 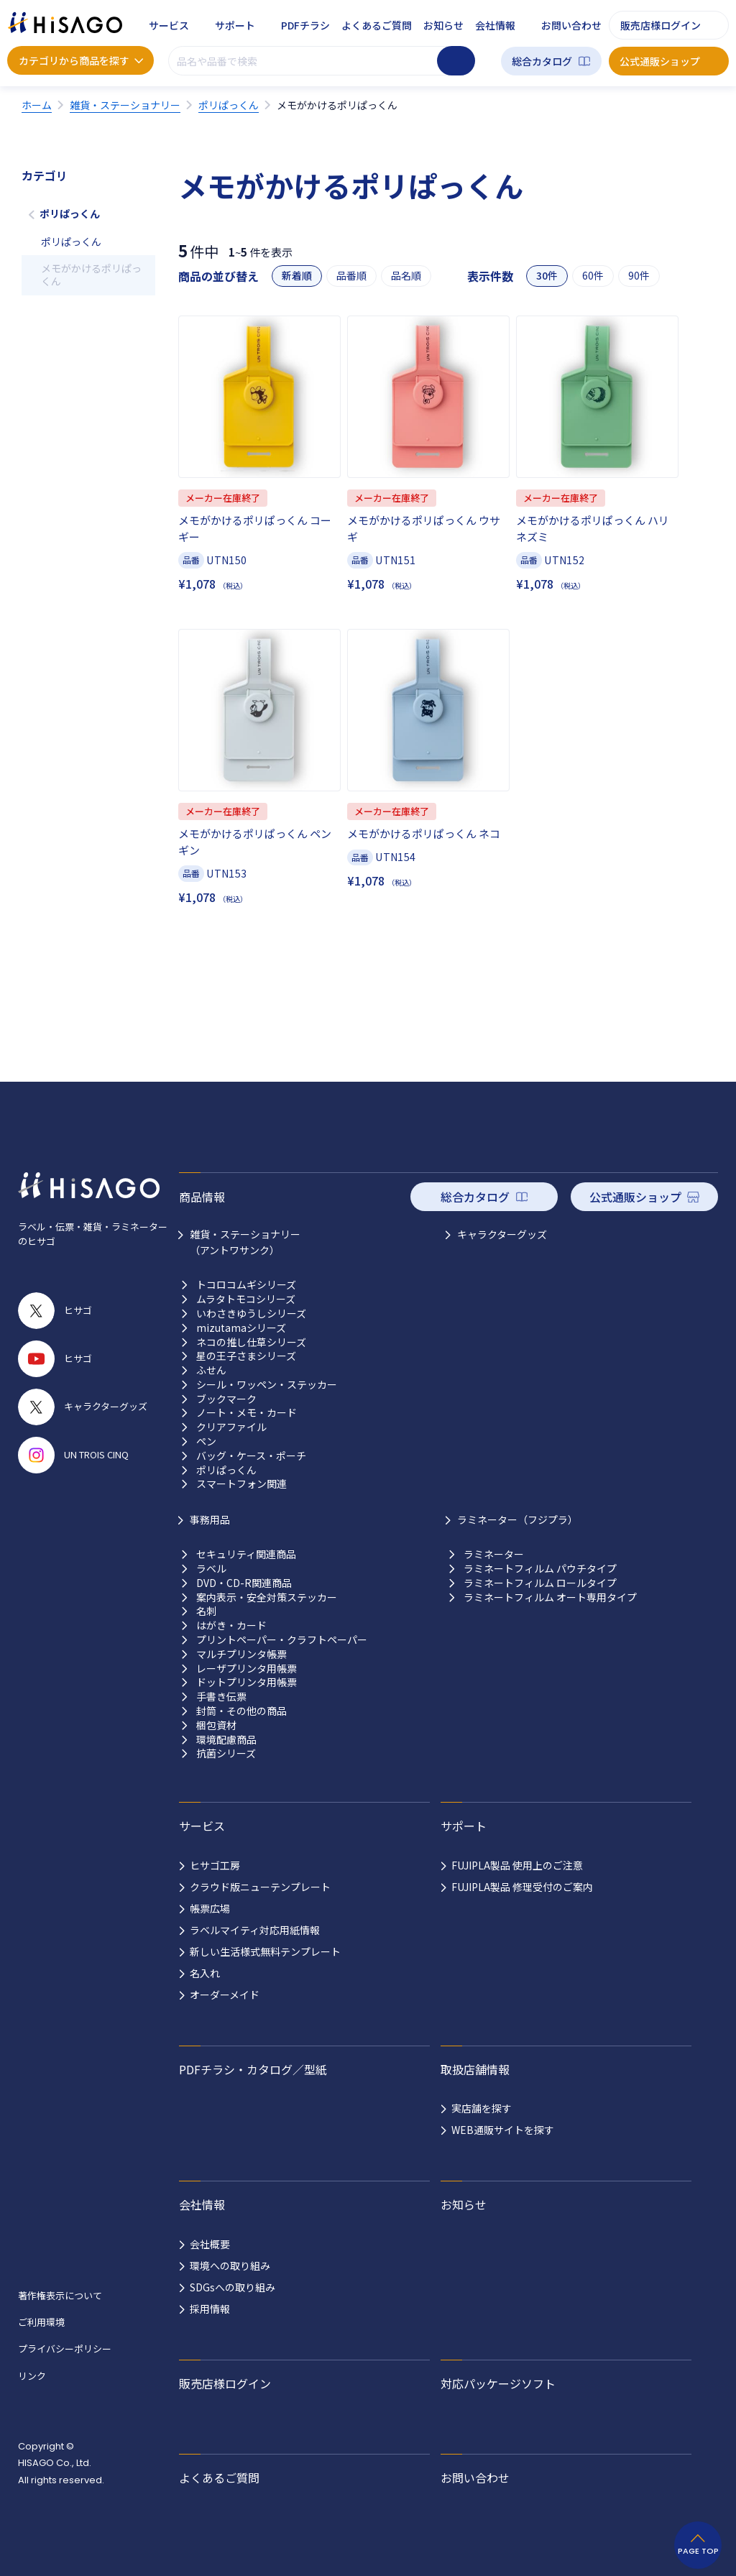 What do you see at coordinates (660, 25) in the screenshot?
I see `販売店様ログイン` at bounding box center [660, 25].